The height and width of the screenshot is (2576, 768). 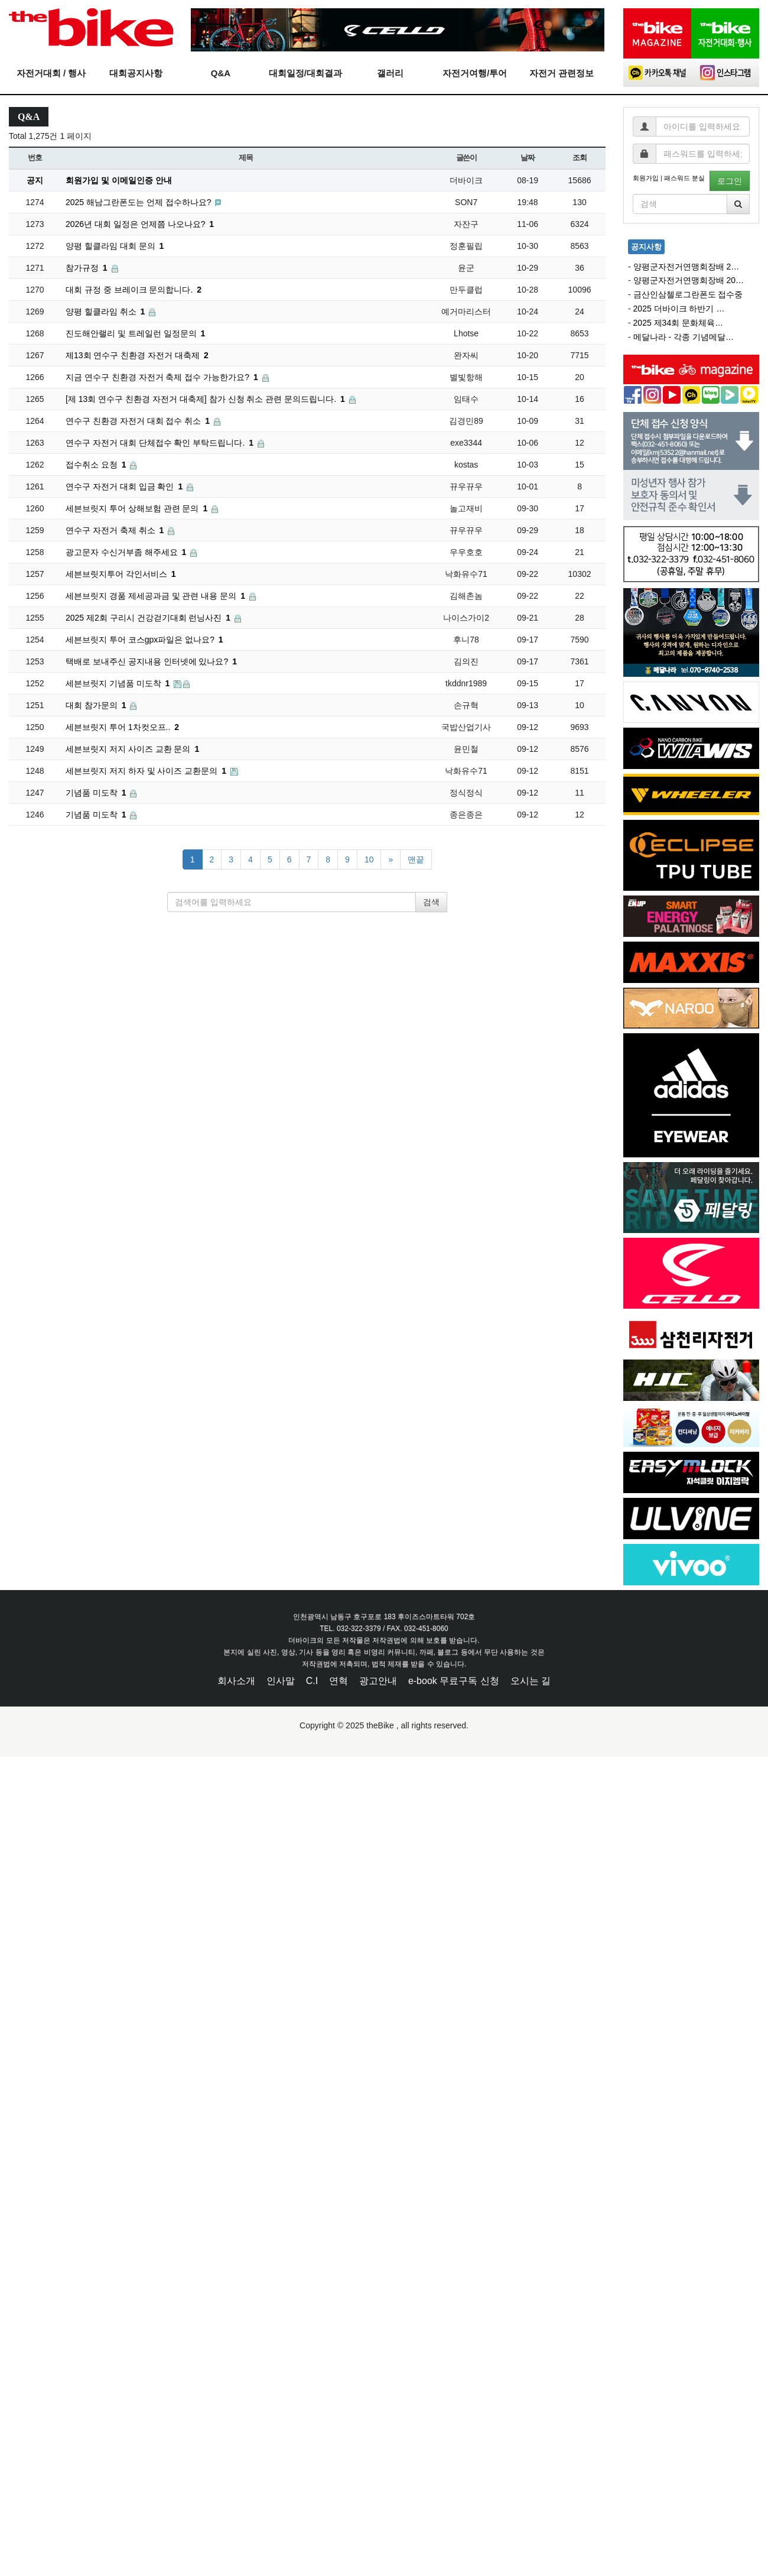 I want to click on 접수취소 요청, so click(x=97, y=464).